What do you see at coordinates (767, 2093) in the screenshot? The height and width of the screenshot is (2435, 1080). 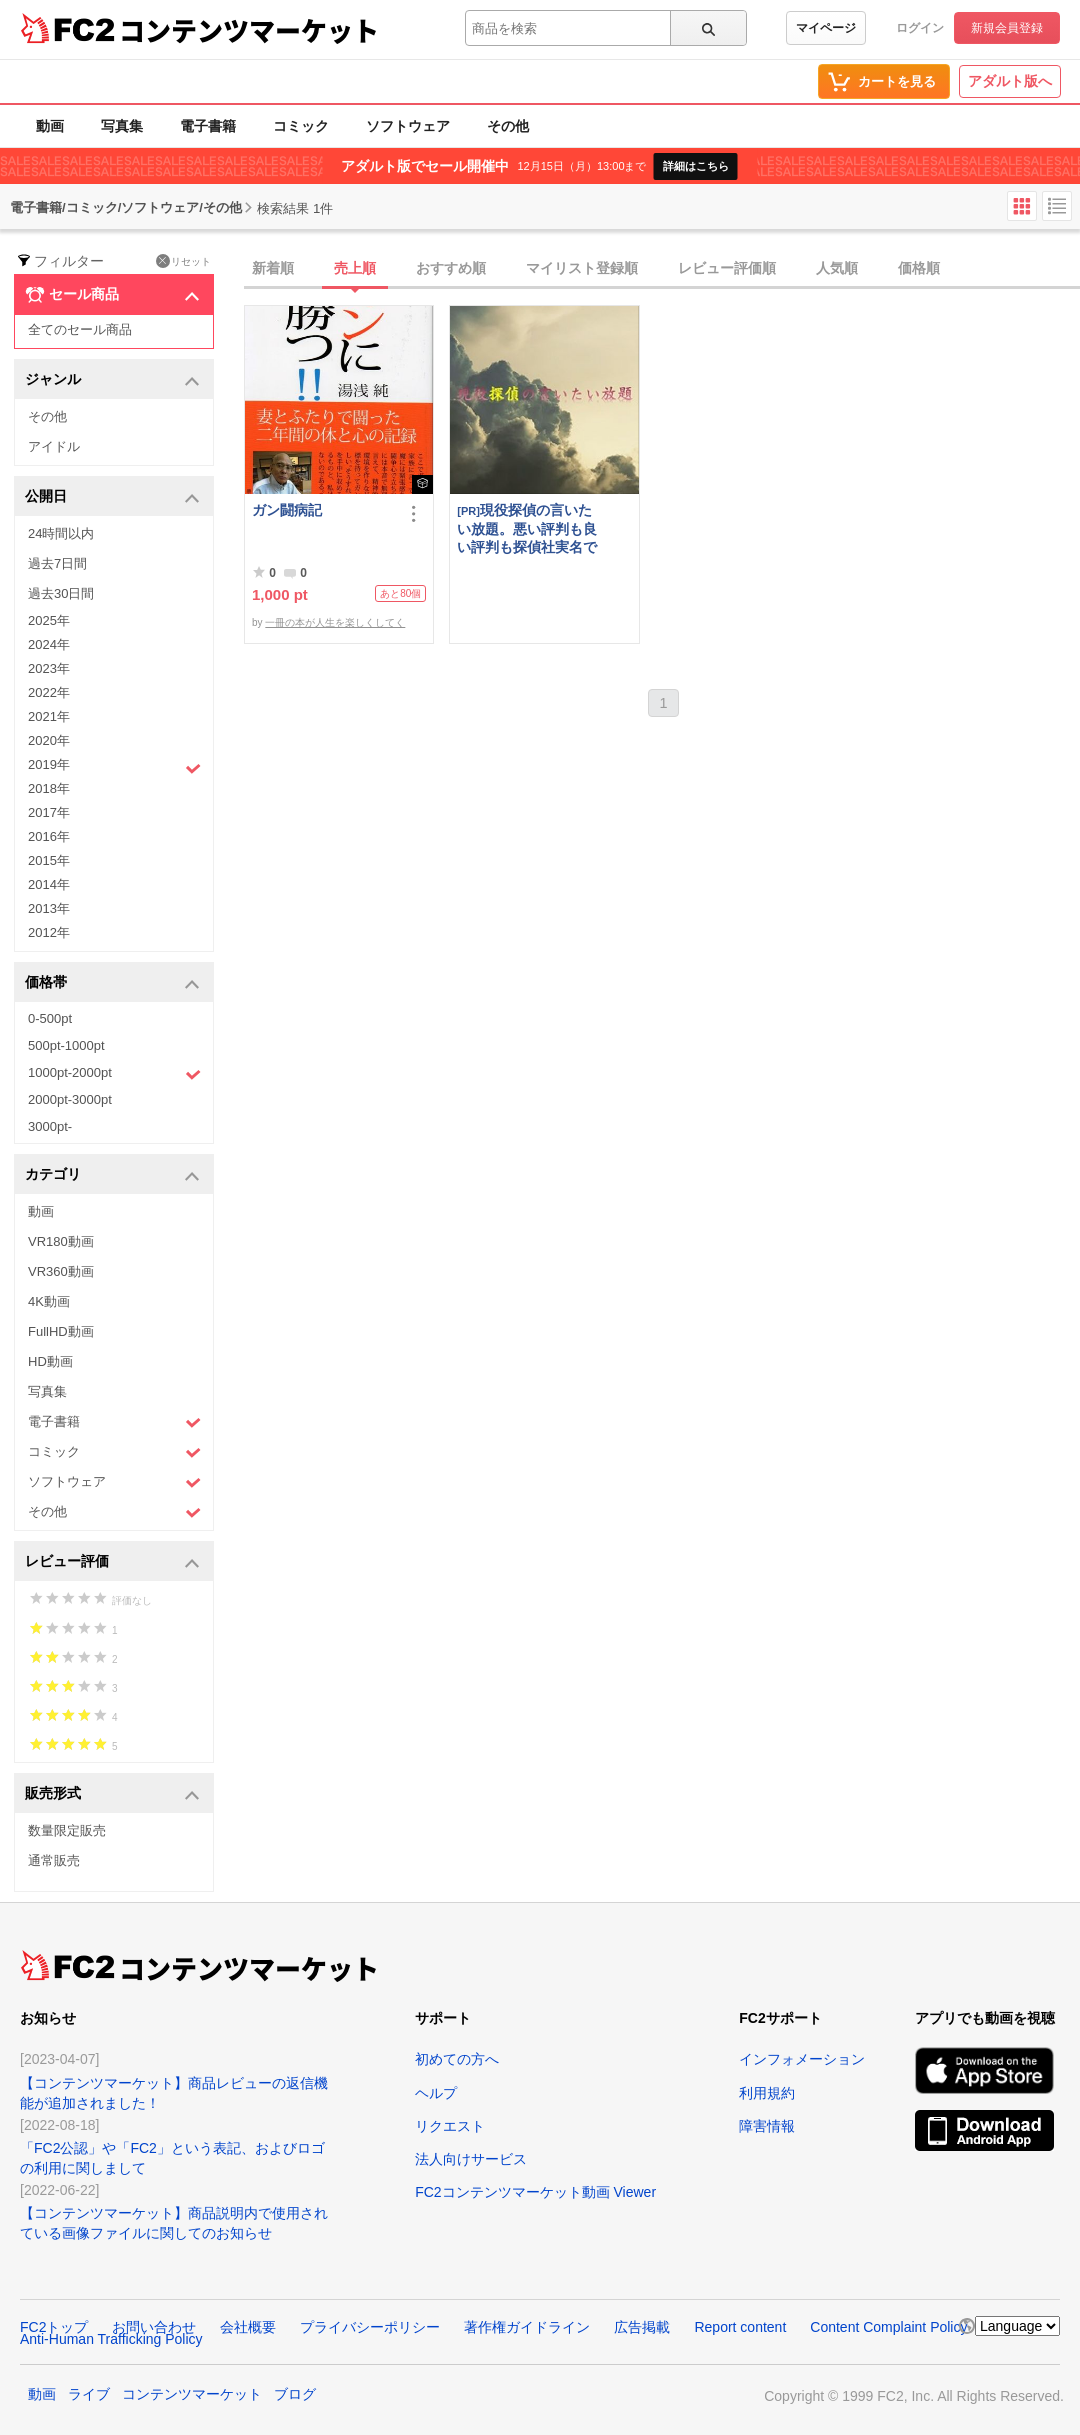 I see `利用規約` at bounding box center [767, 2093].